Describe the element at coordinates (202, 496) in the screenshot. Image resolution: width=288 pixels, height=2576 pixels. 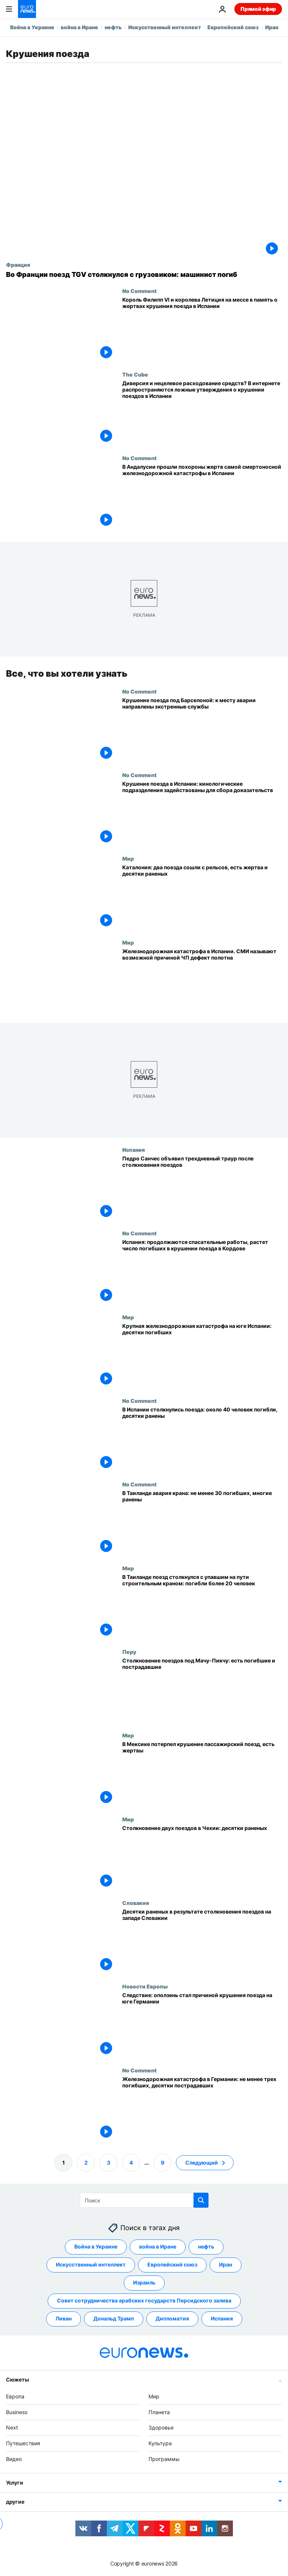
I see `[В Андалусии прошли похороны жертв самой смертоносной железнодорожной катастрофы в Испании]` at that location.